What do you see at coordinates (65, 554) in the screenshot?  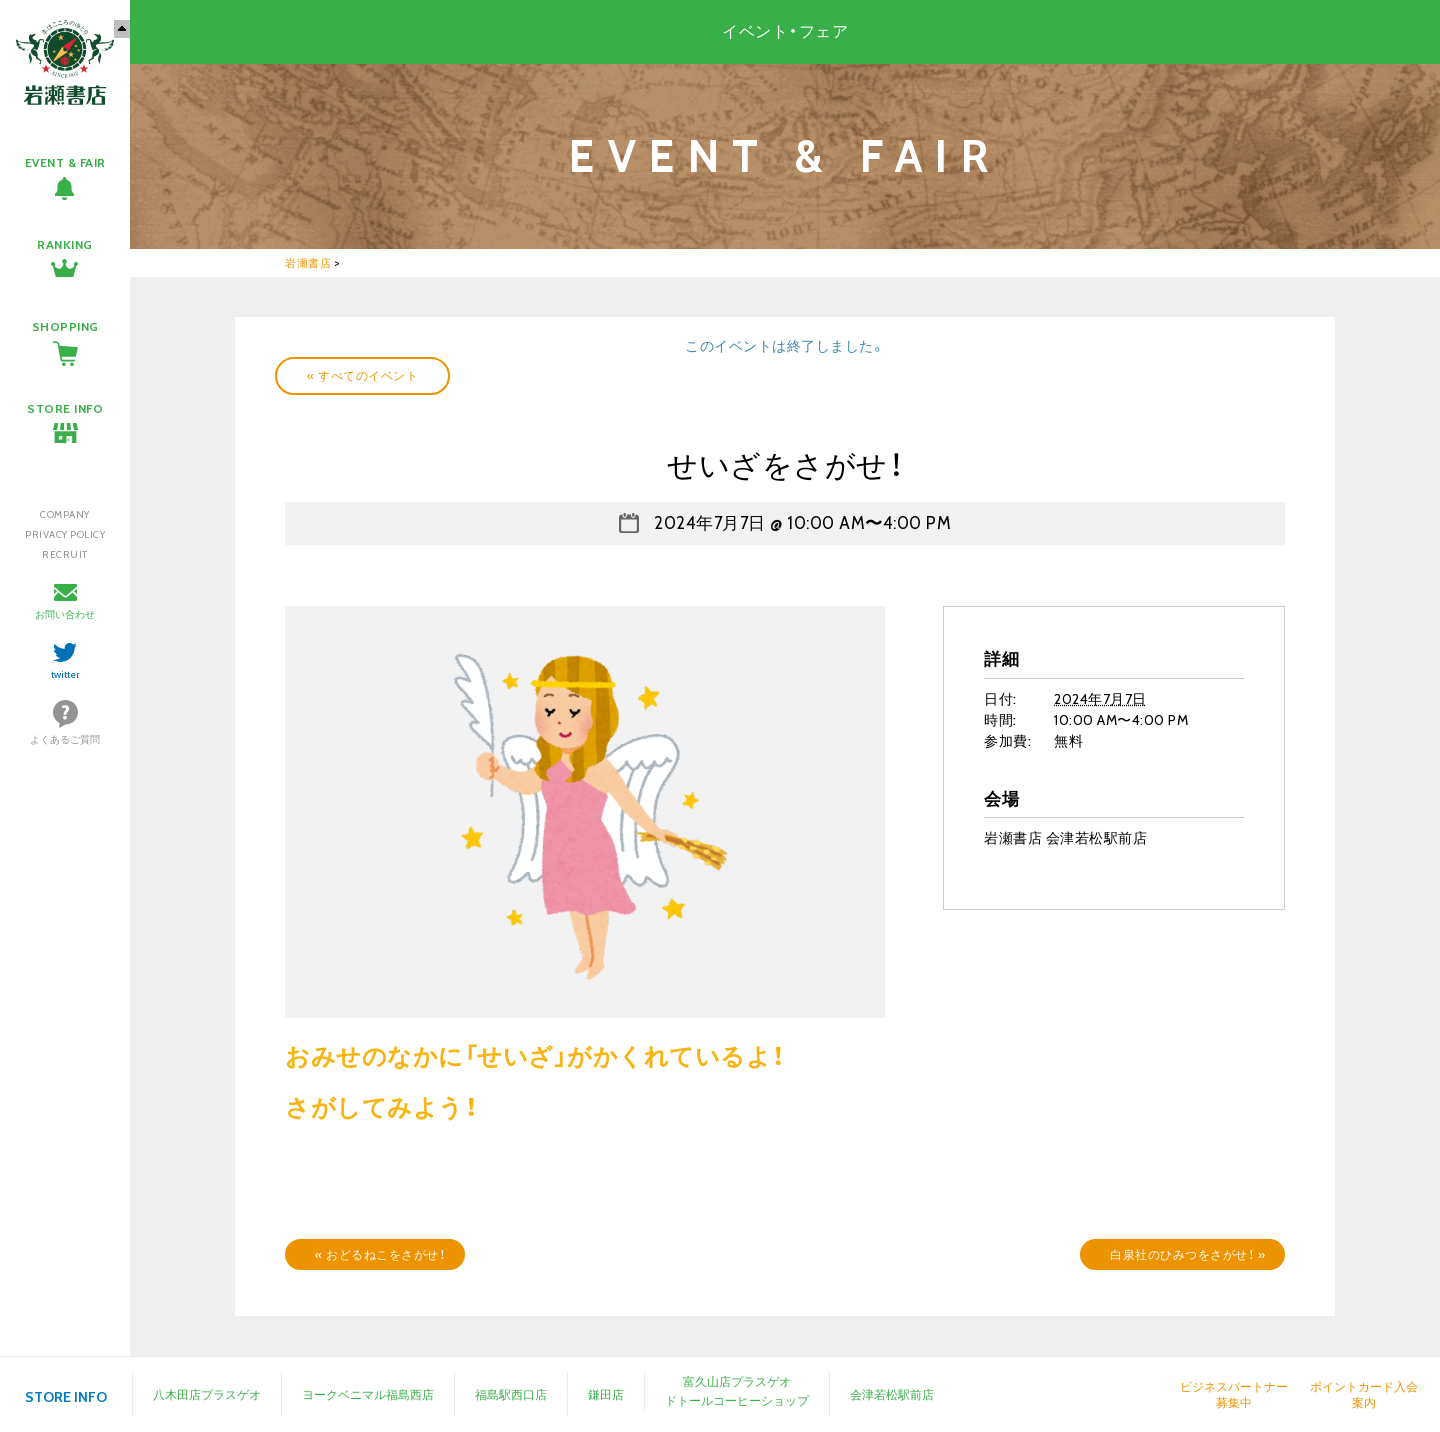 I see `RECRUIT` at bounding box center [65, 554].